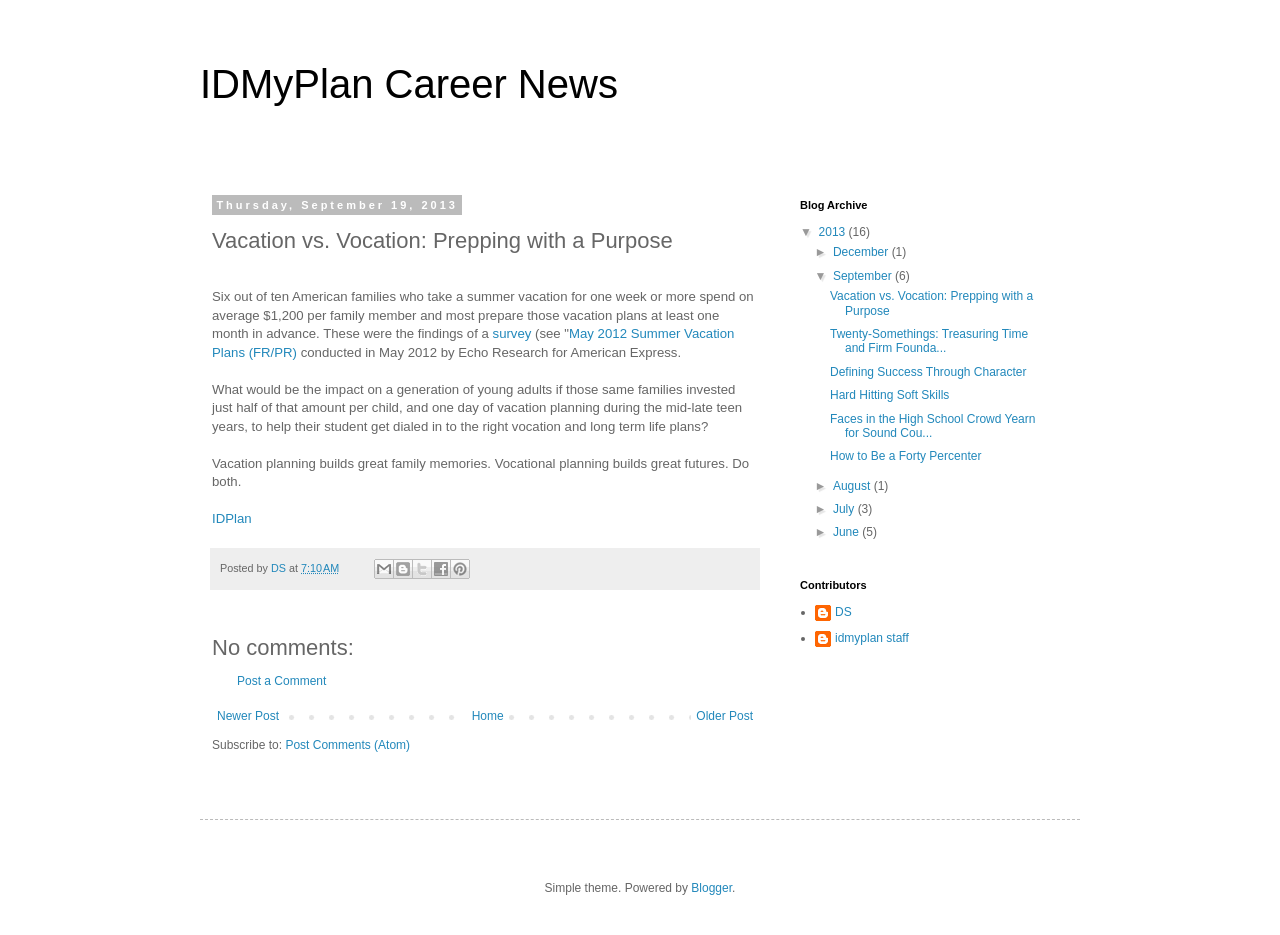  What do you see at coordinates (834, 232) in the screenshot?
I see `2013` at bounding box center [834, 232].